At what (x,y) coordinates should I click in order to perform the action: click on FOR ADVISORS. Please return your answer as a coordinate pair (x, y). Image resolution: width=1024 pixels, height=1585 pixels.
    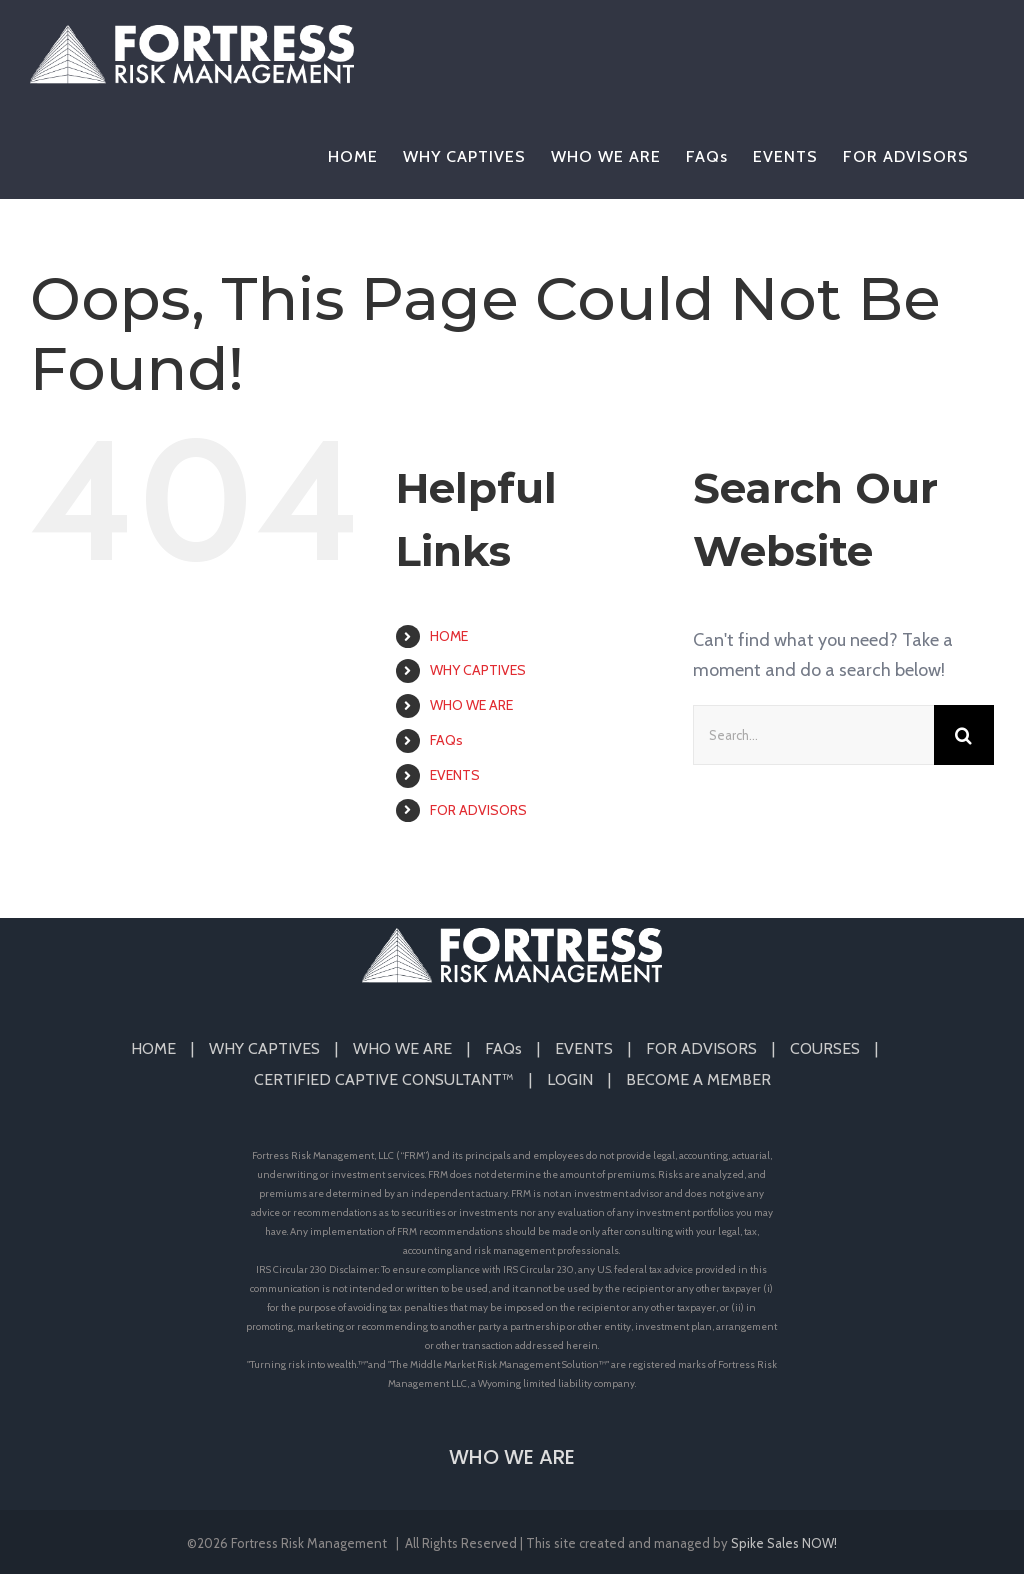
    Looking at the image, I should click on (478, 810).